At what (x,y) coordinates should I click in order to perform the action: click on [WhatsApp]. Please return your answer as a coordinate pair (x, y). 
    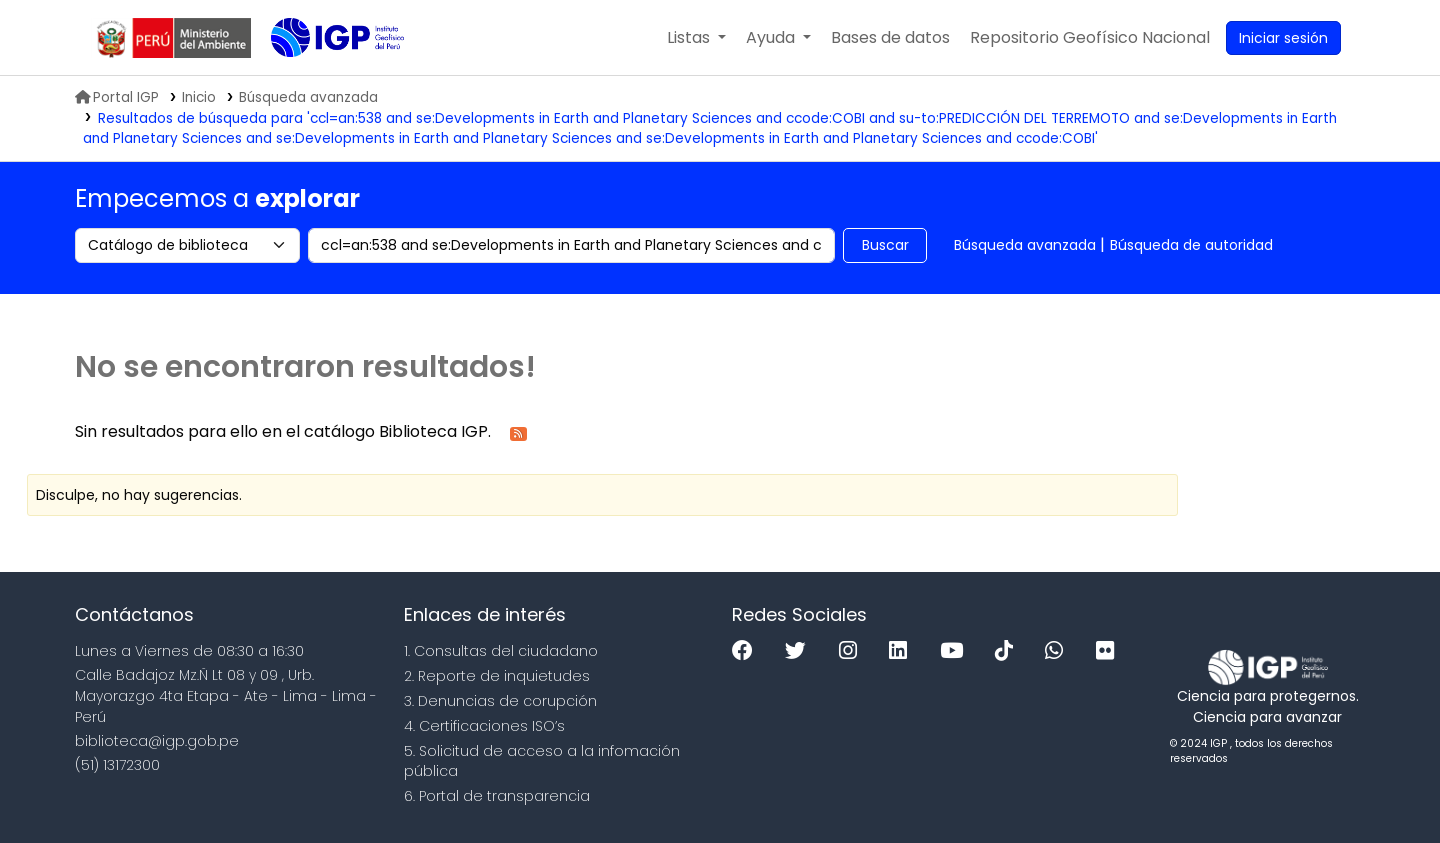
    Looking at the image, I should click on (1059, 651).